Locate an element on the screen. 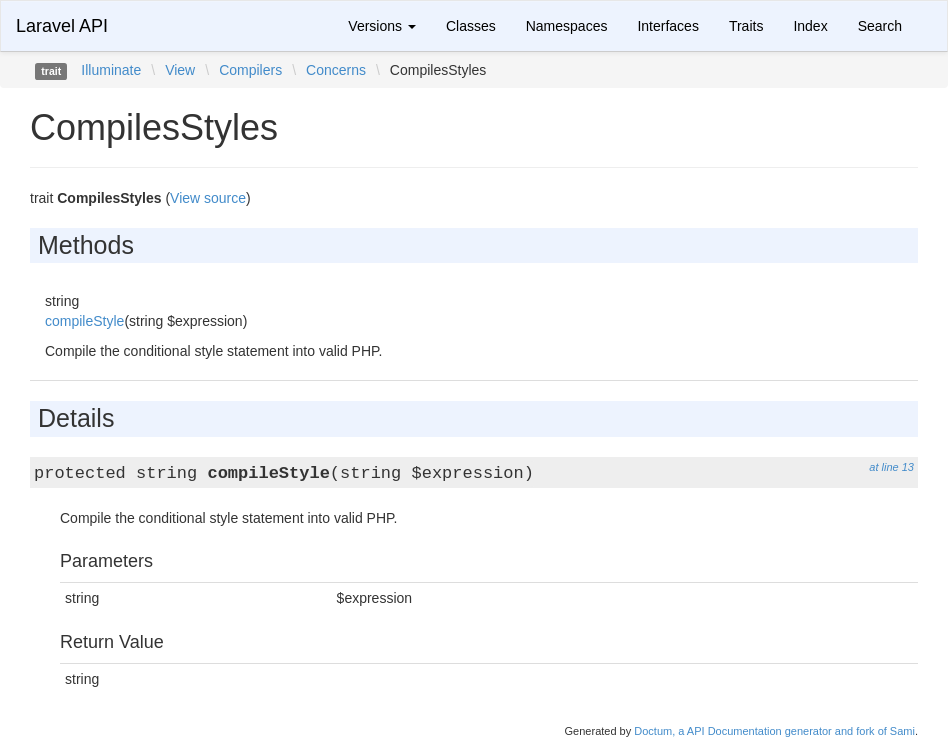 The height and width of the screenshot is (740, 948). Namespaces is located at coordinates (567, 26).